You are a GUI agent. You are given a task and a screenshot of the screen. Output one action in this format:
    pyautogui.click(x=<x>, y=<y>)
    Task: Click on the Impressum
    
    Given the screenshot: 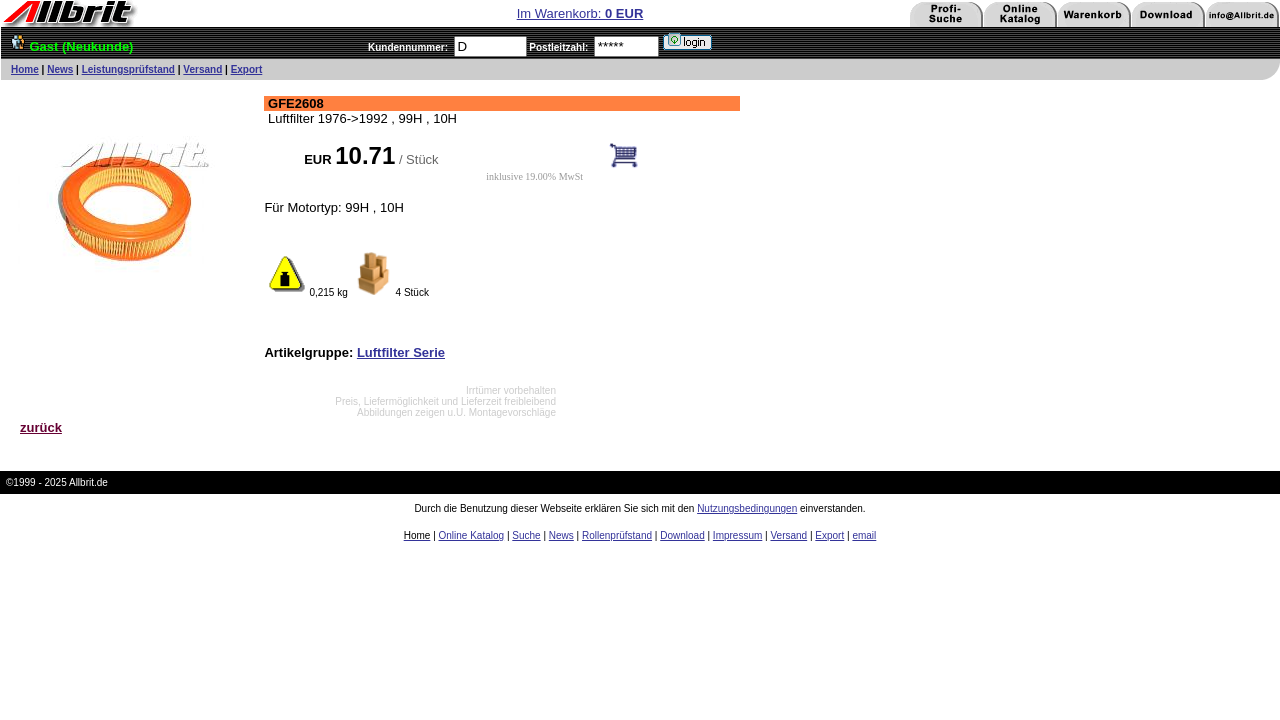 What is the action you would take?
    pyautogui.click(x=737, y=535)
    